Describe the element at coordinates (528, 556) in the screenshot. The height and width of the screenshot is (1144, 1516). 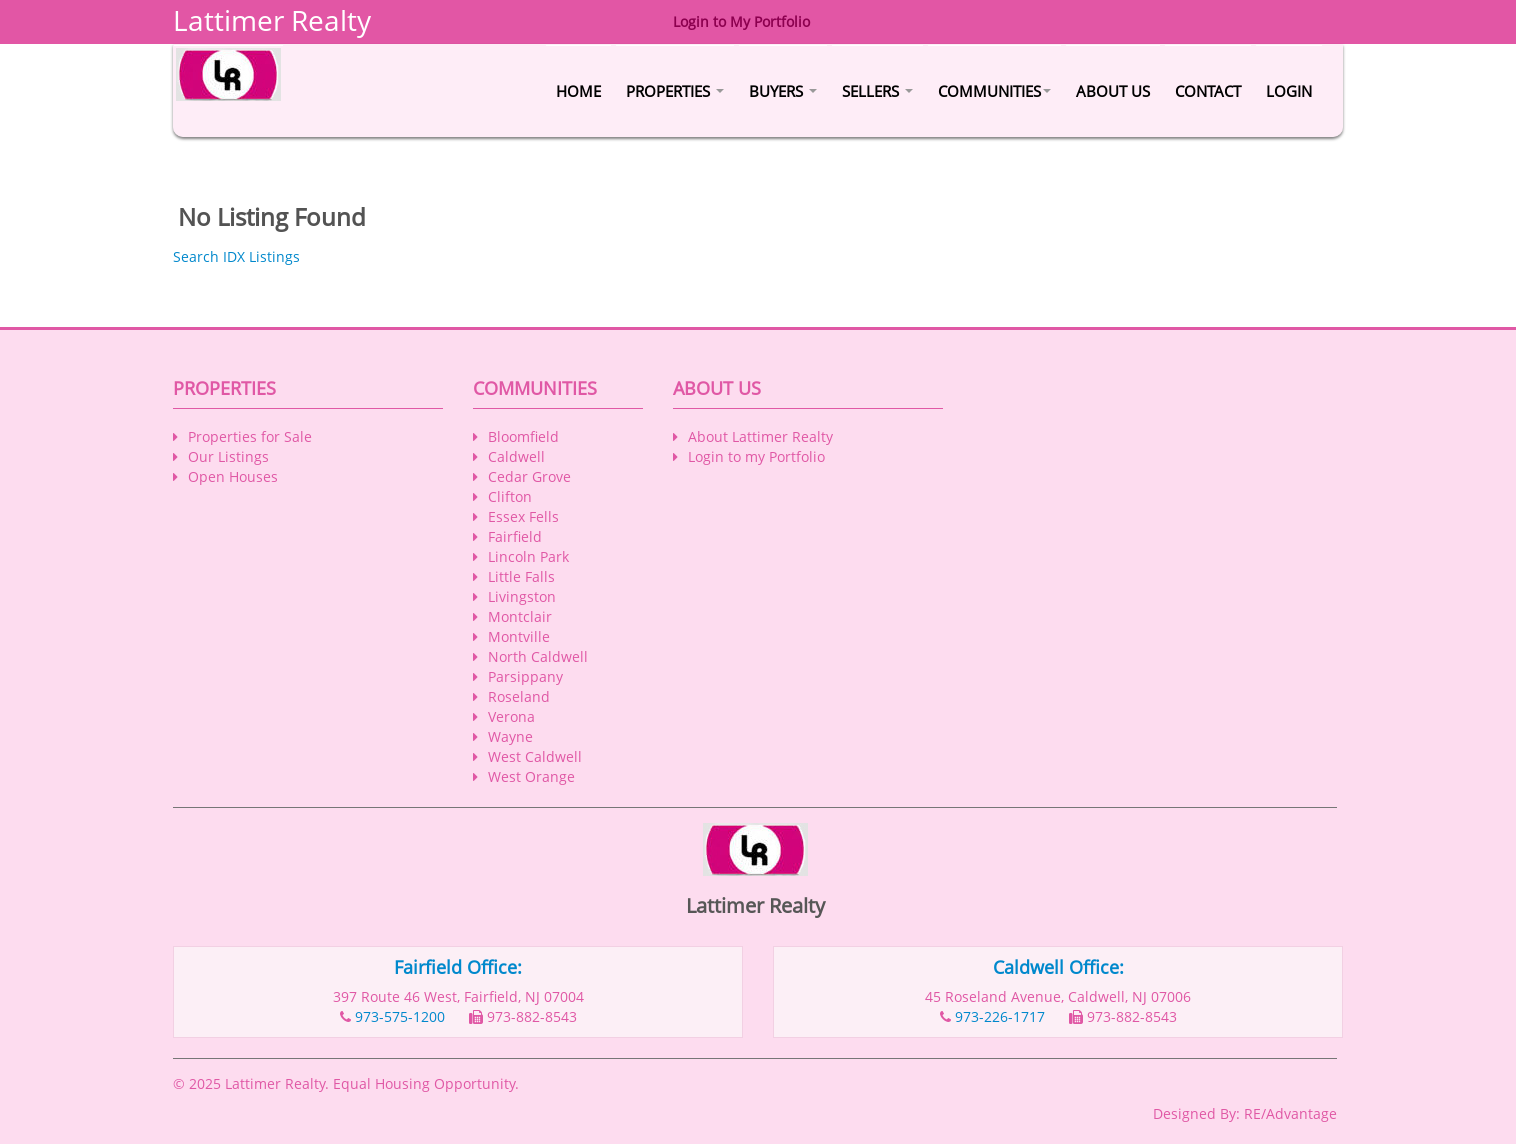
I see `Lincoln Park` at that location.